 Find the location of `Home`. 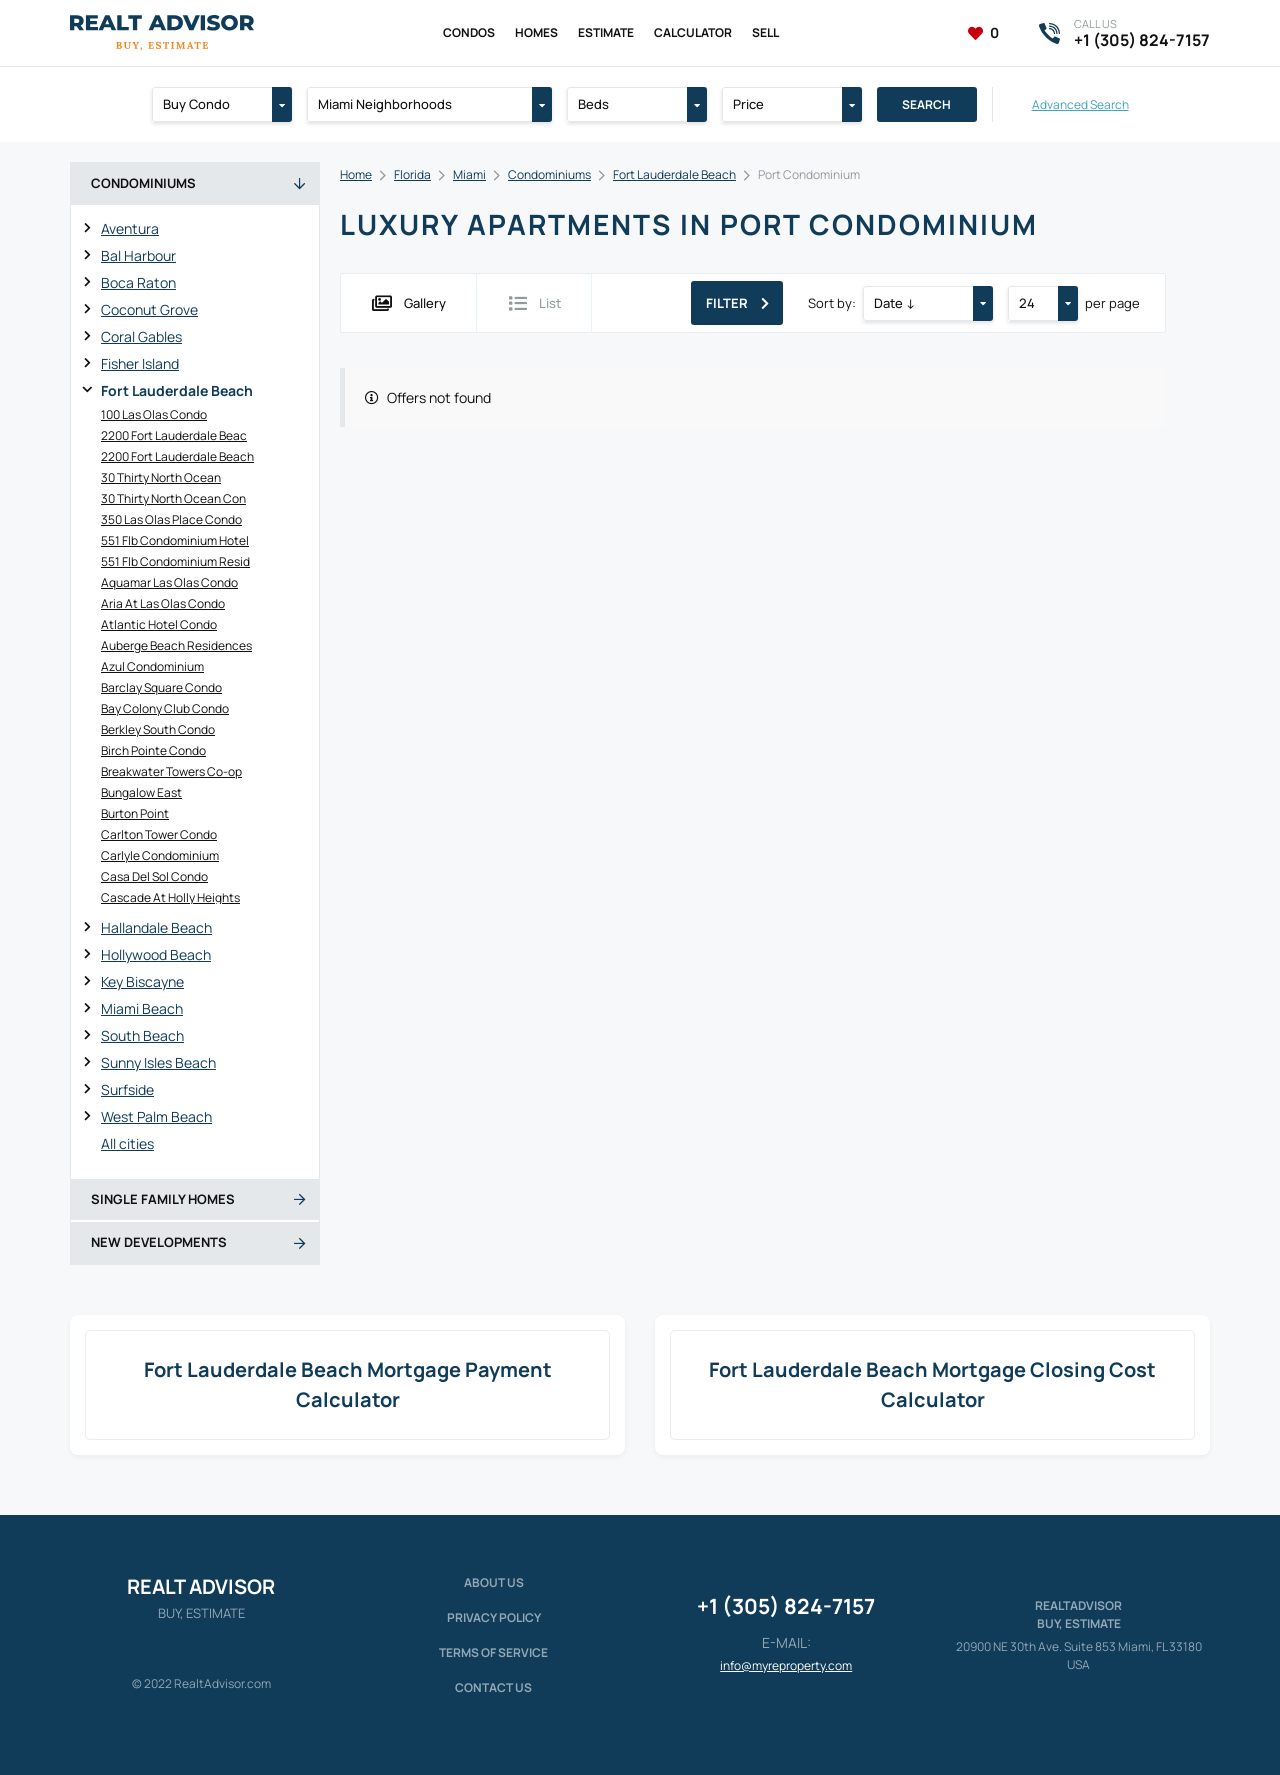

Home is located at coordinates (356, 174).